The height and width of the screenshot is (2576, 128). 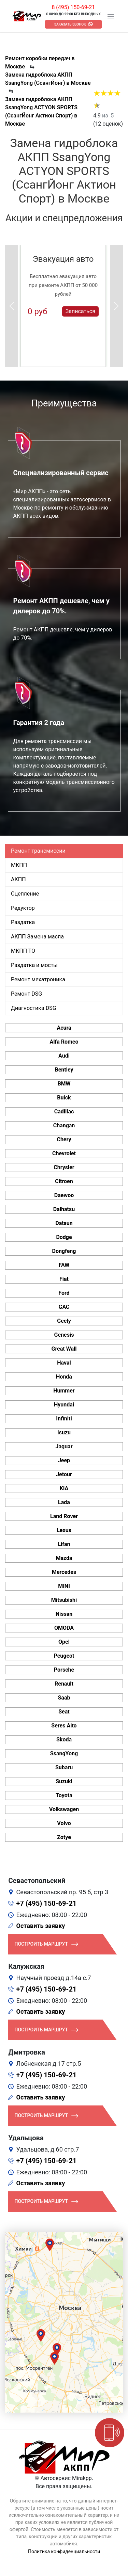 What do you see at coordinates (64, 1600) in the screenshot?
I see `Mitsubishi` at bounding box center [64, 1600].